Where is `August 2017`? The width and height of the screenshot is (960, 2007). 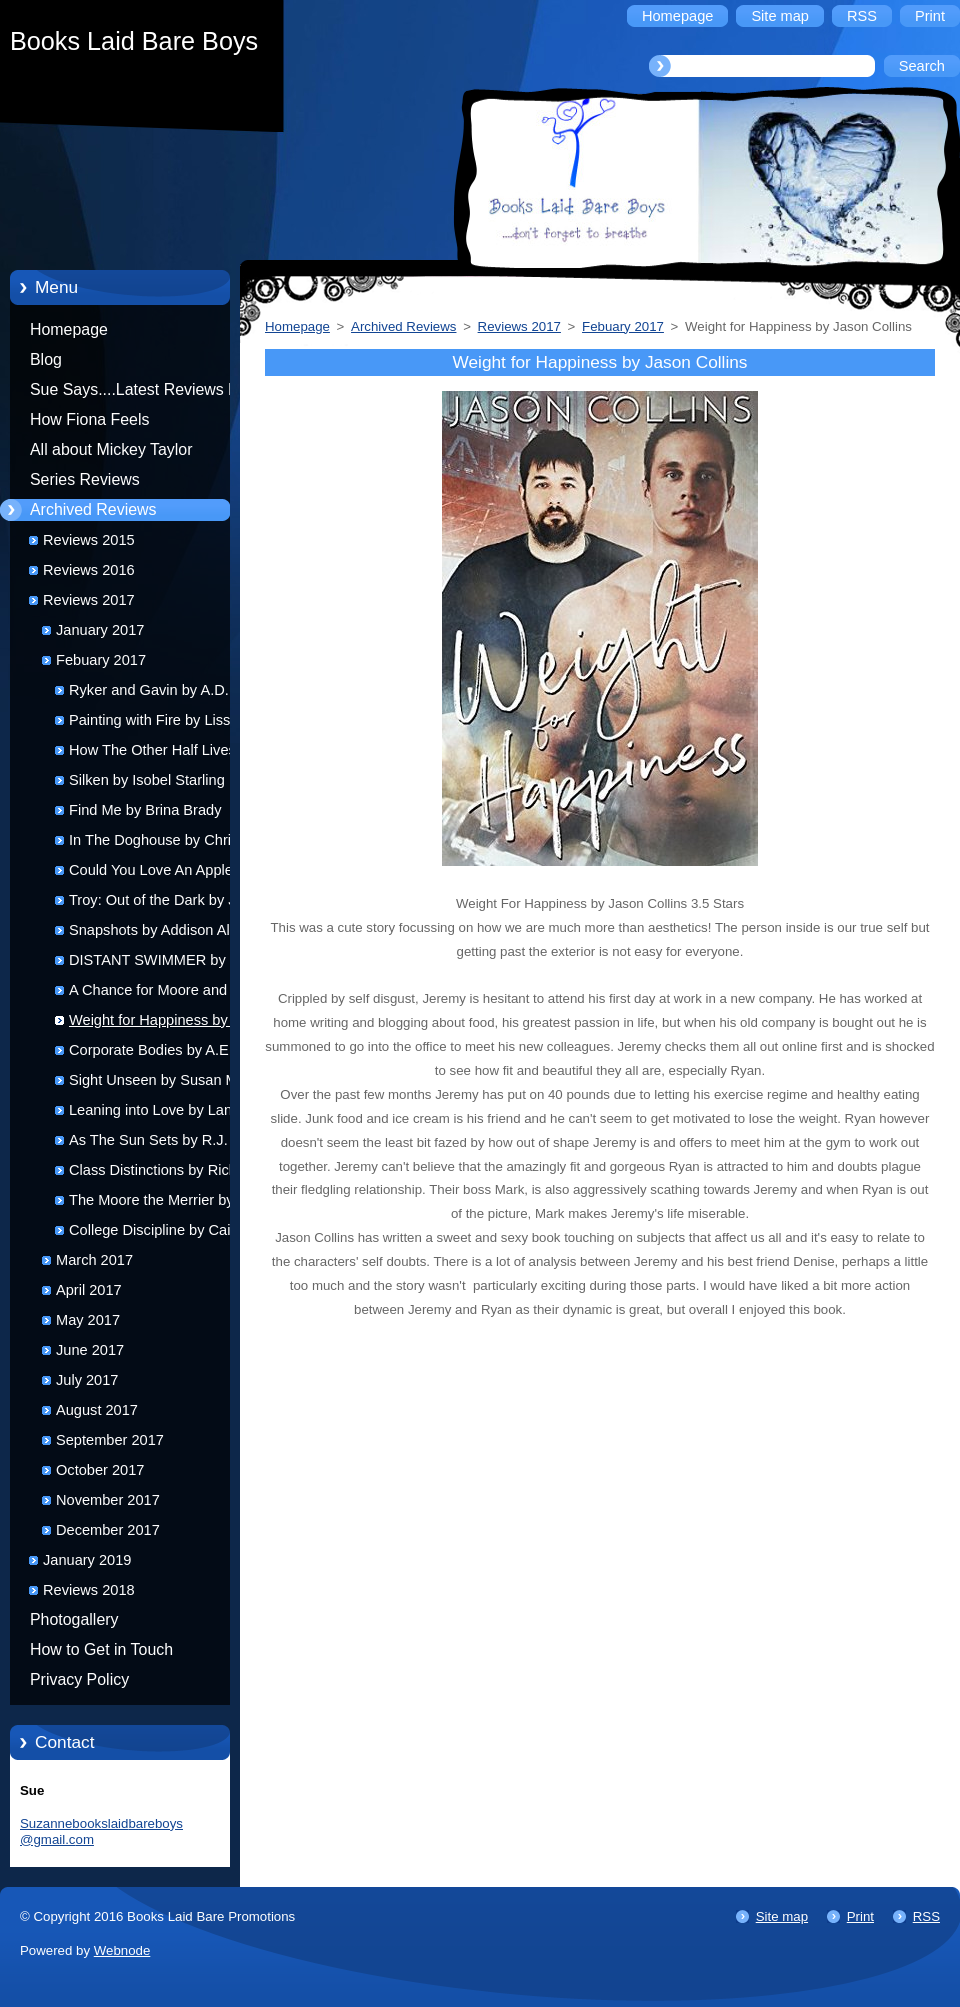 August 2017 is located at coordinates (97, 1410).